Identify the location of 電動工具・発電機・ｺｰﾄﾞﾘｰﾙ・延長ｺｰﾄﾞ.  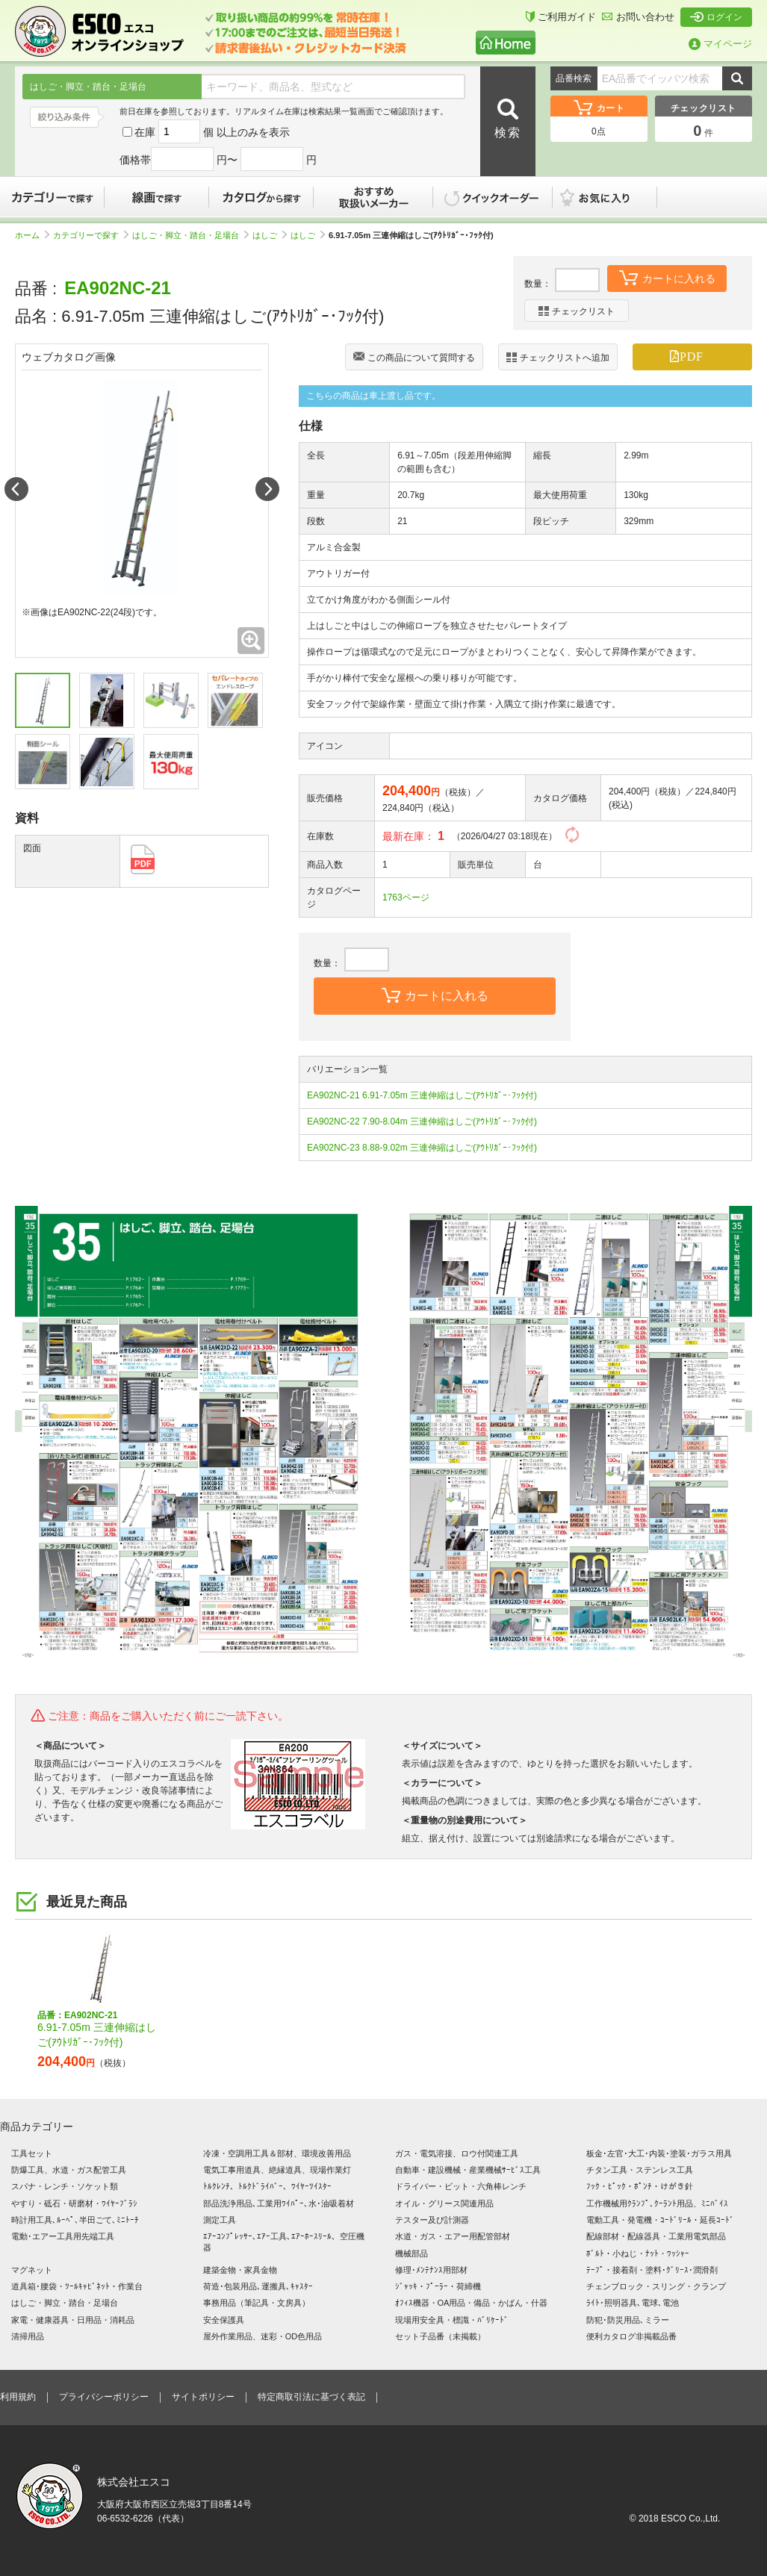
(660, 2219).